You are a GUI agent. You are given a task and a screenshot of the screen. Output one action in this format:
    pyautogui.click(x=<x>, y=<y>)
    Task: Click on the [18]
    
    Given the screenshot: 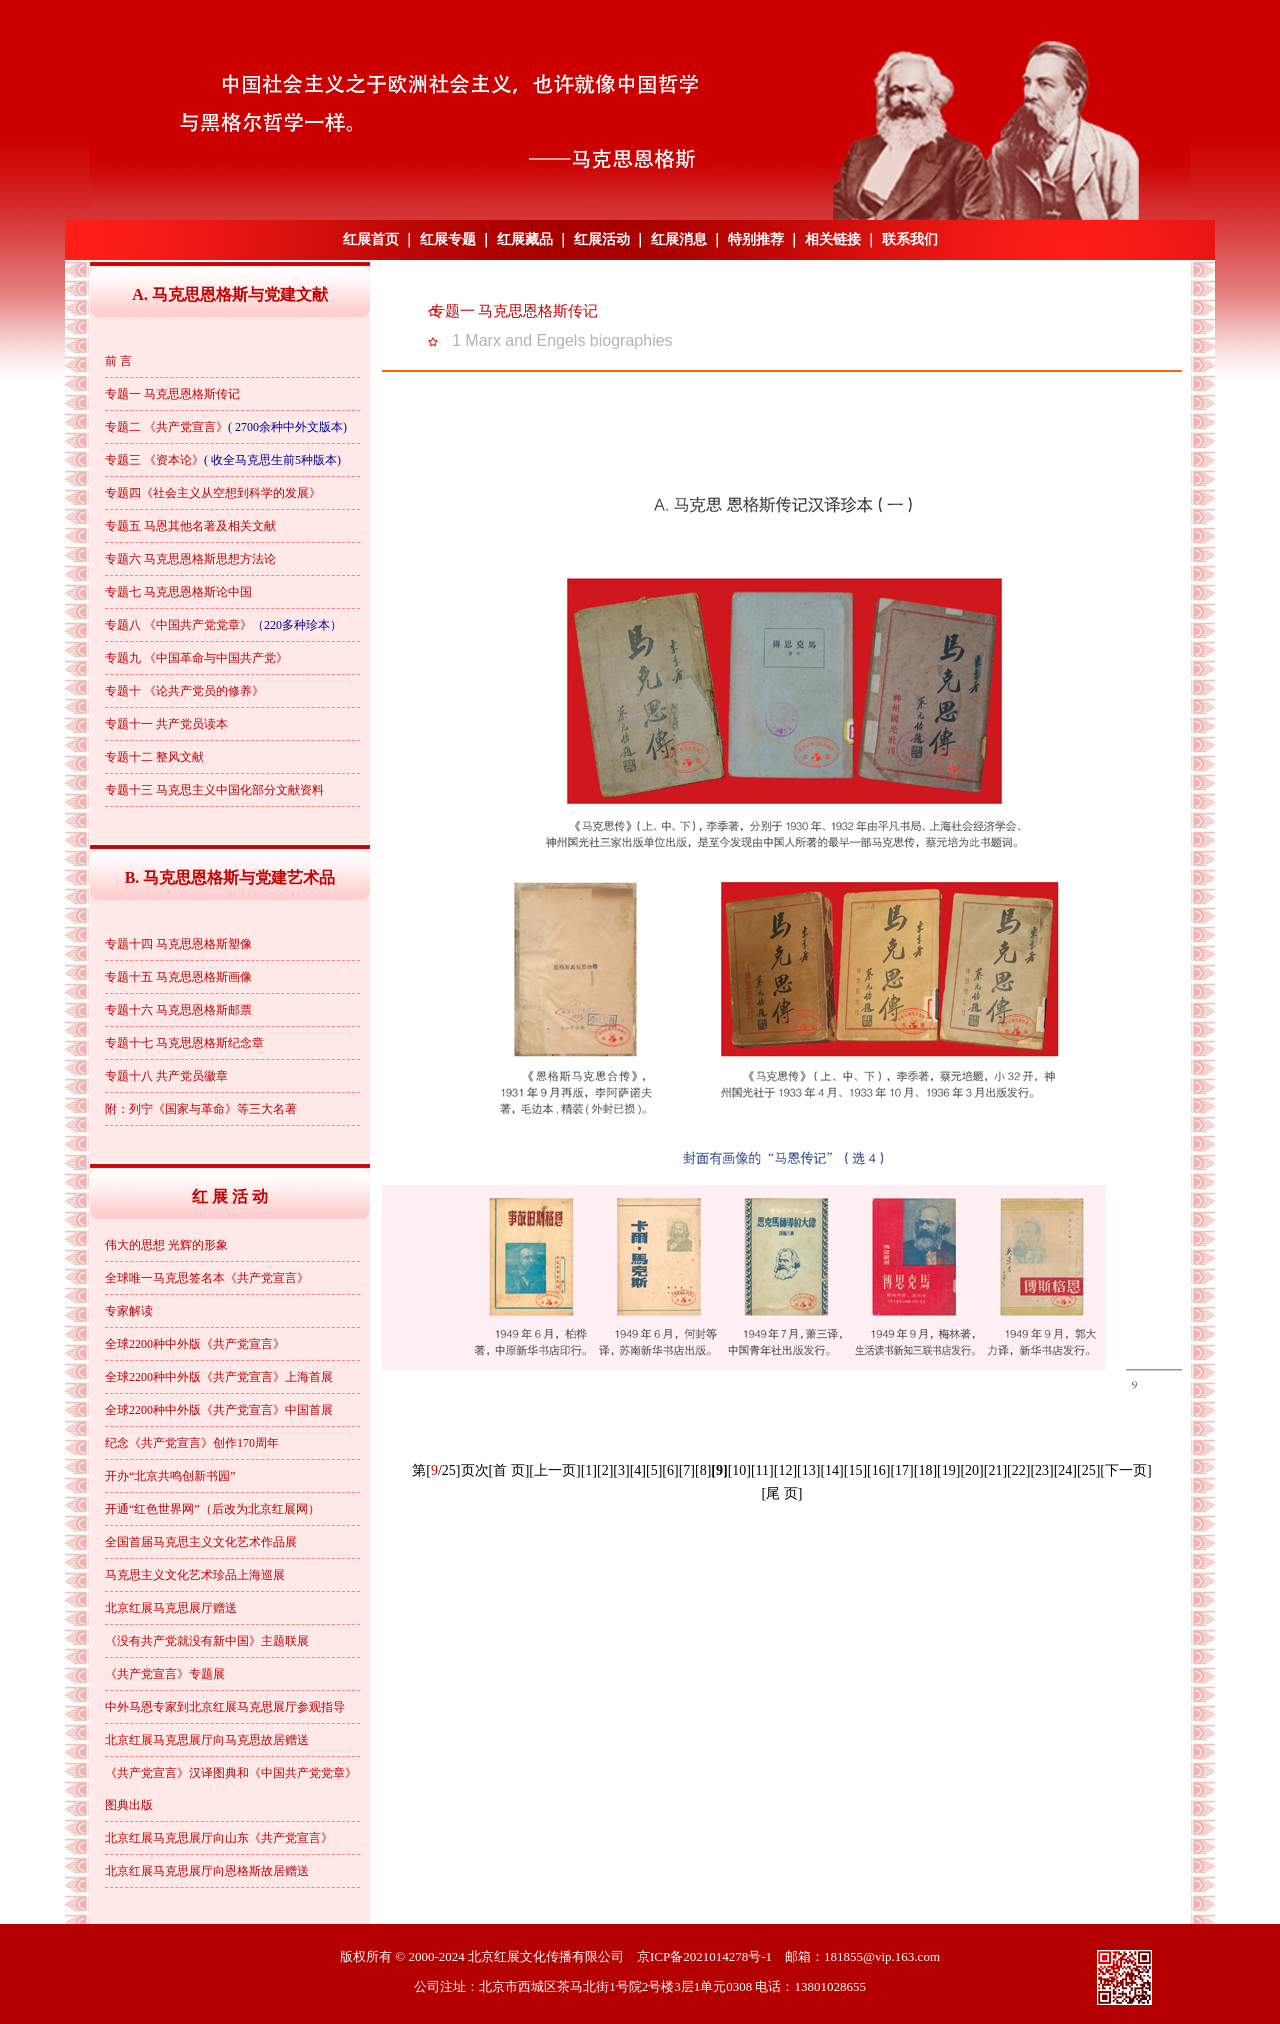 What is the action you would take?
    pyautogui.click(x=925, y=1470)
    